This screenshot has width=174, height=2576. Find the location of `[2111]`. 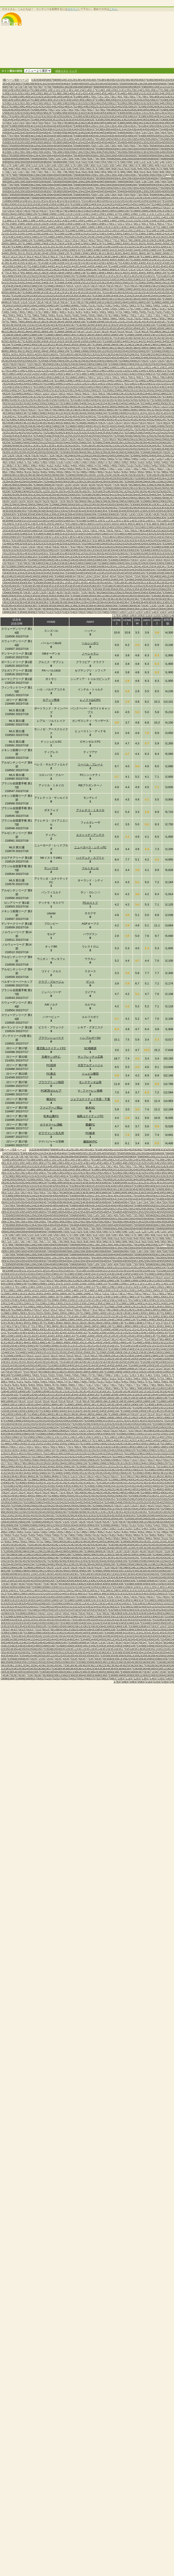

[2111] is located at coordinates (127, 367).